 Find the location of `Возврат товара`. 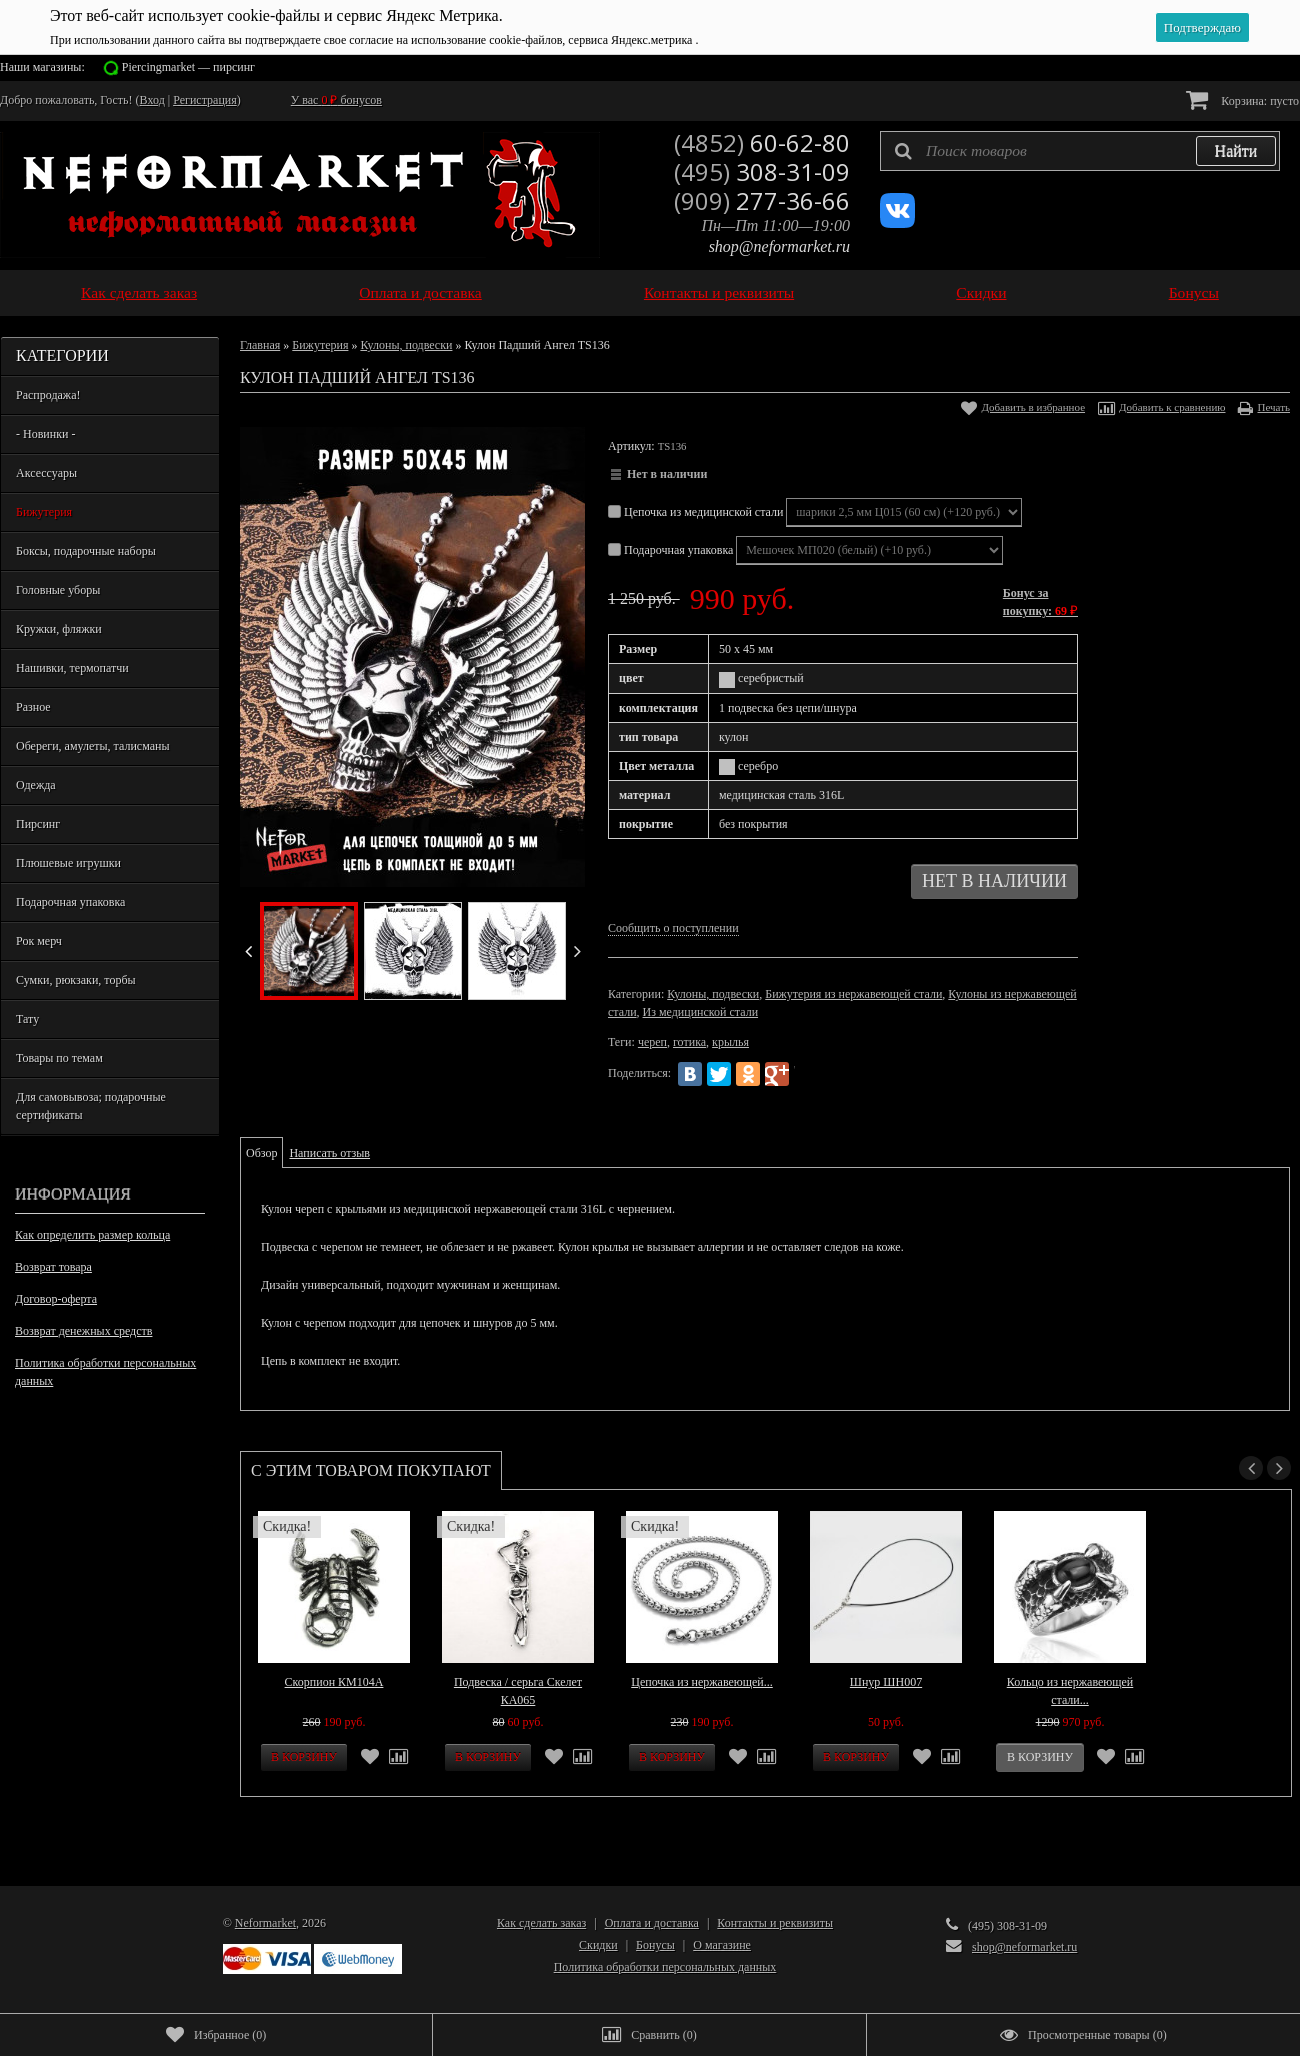

Возврат товара is located at coordinates (53, 1267).